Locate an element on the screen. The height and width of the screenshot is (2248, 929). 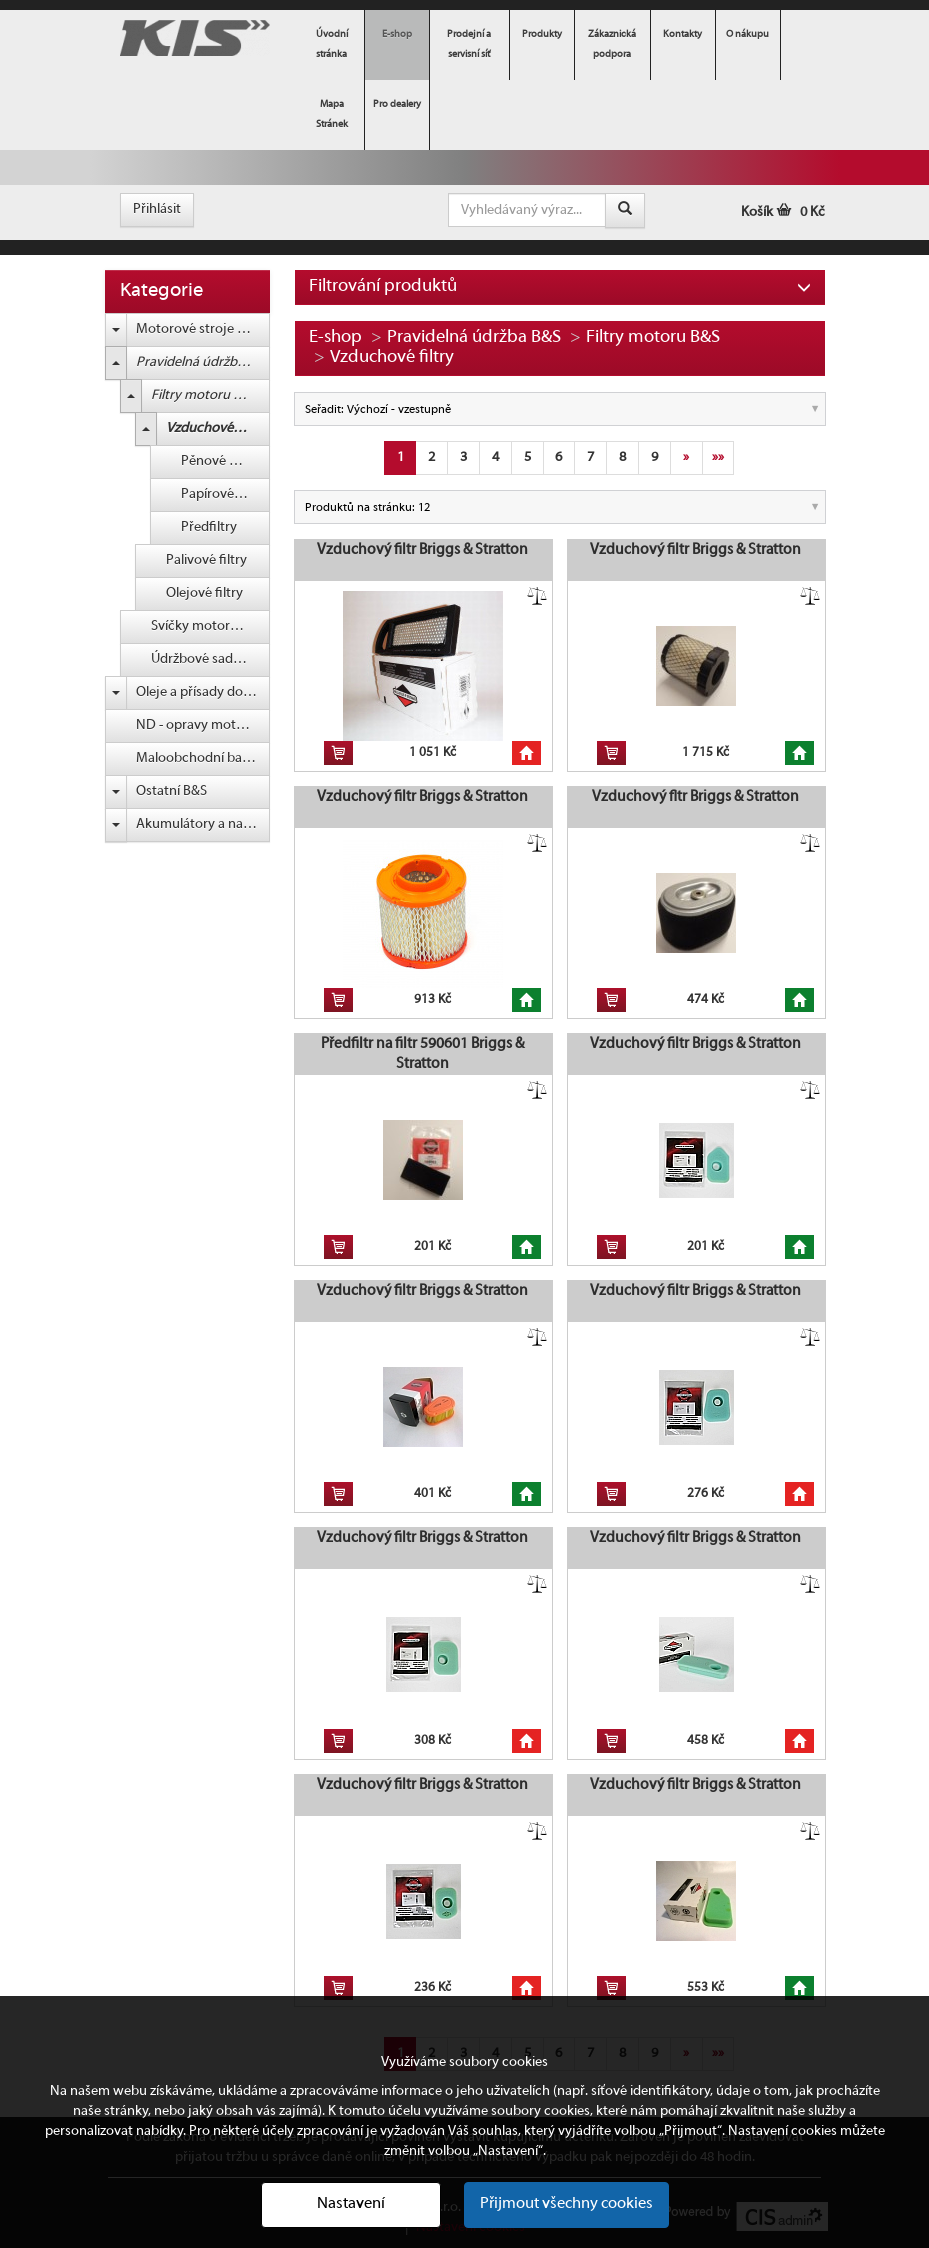
Údržbové sady B&S is located at coordinates (209, 659).